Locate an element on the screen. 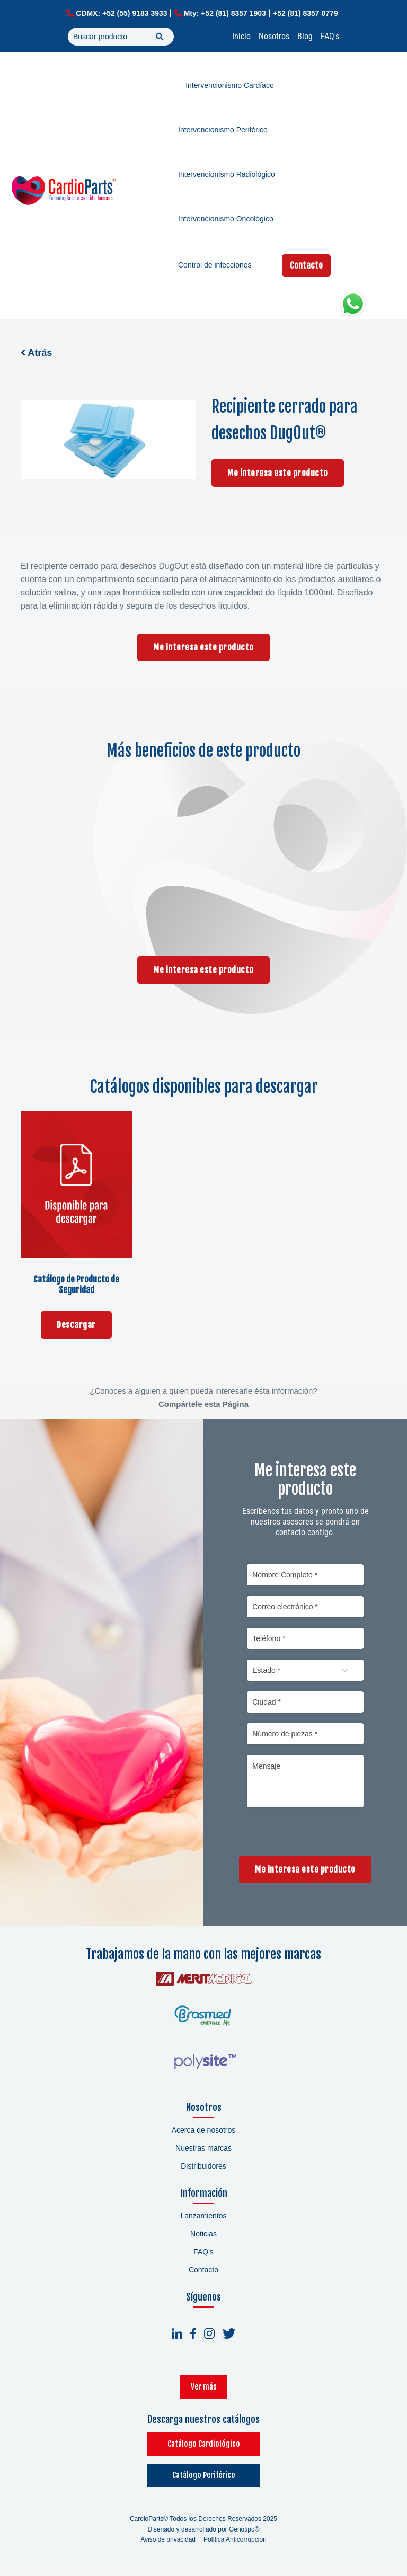 The image size is (407, 2576). CDMX: +52 (55) 9183 3933 is located at coordinates (121, 13).